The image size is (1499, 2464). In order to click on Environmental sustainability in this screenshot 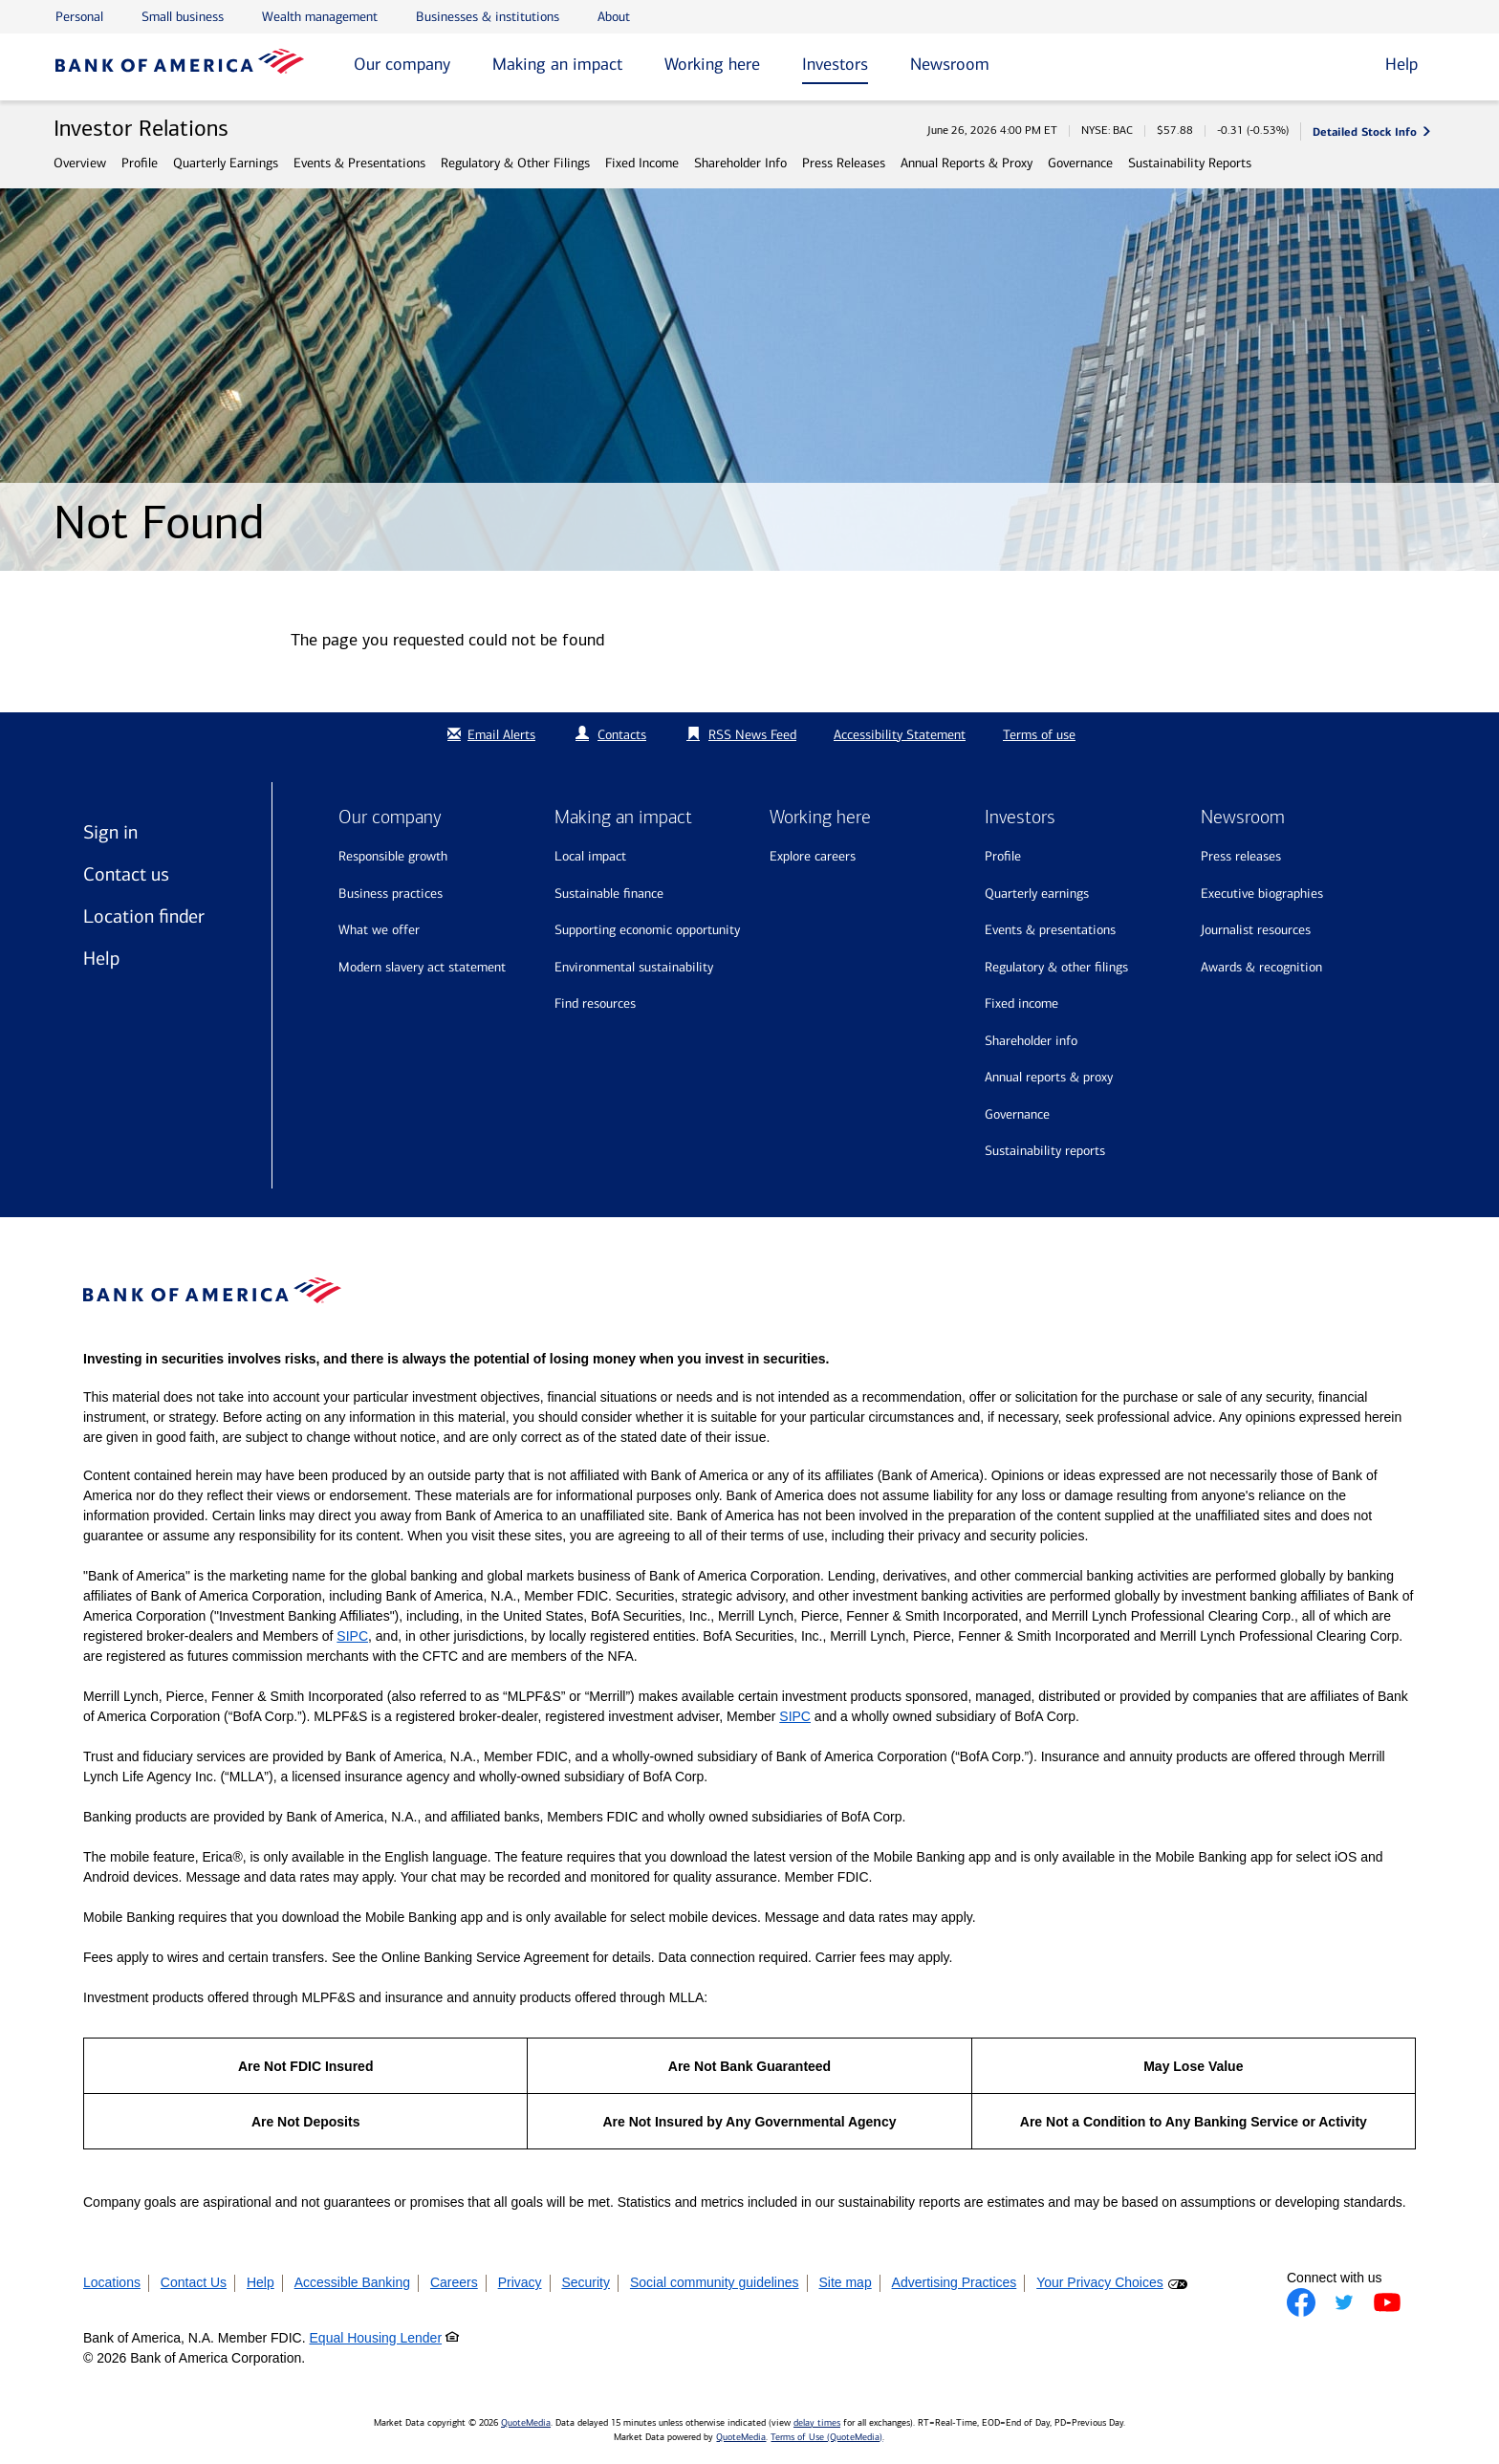, I will do `click(633, 967)`.